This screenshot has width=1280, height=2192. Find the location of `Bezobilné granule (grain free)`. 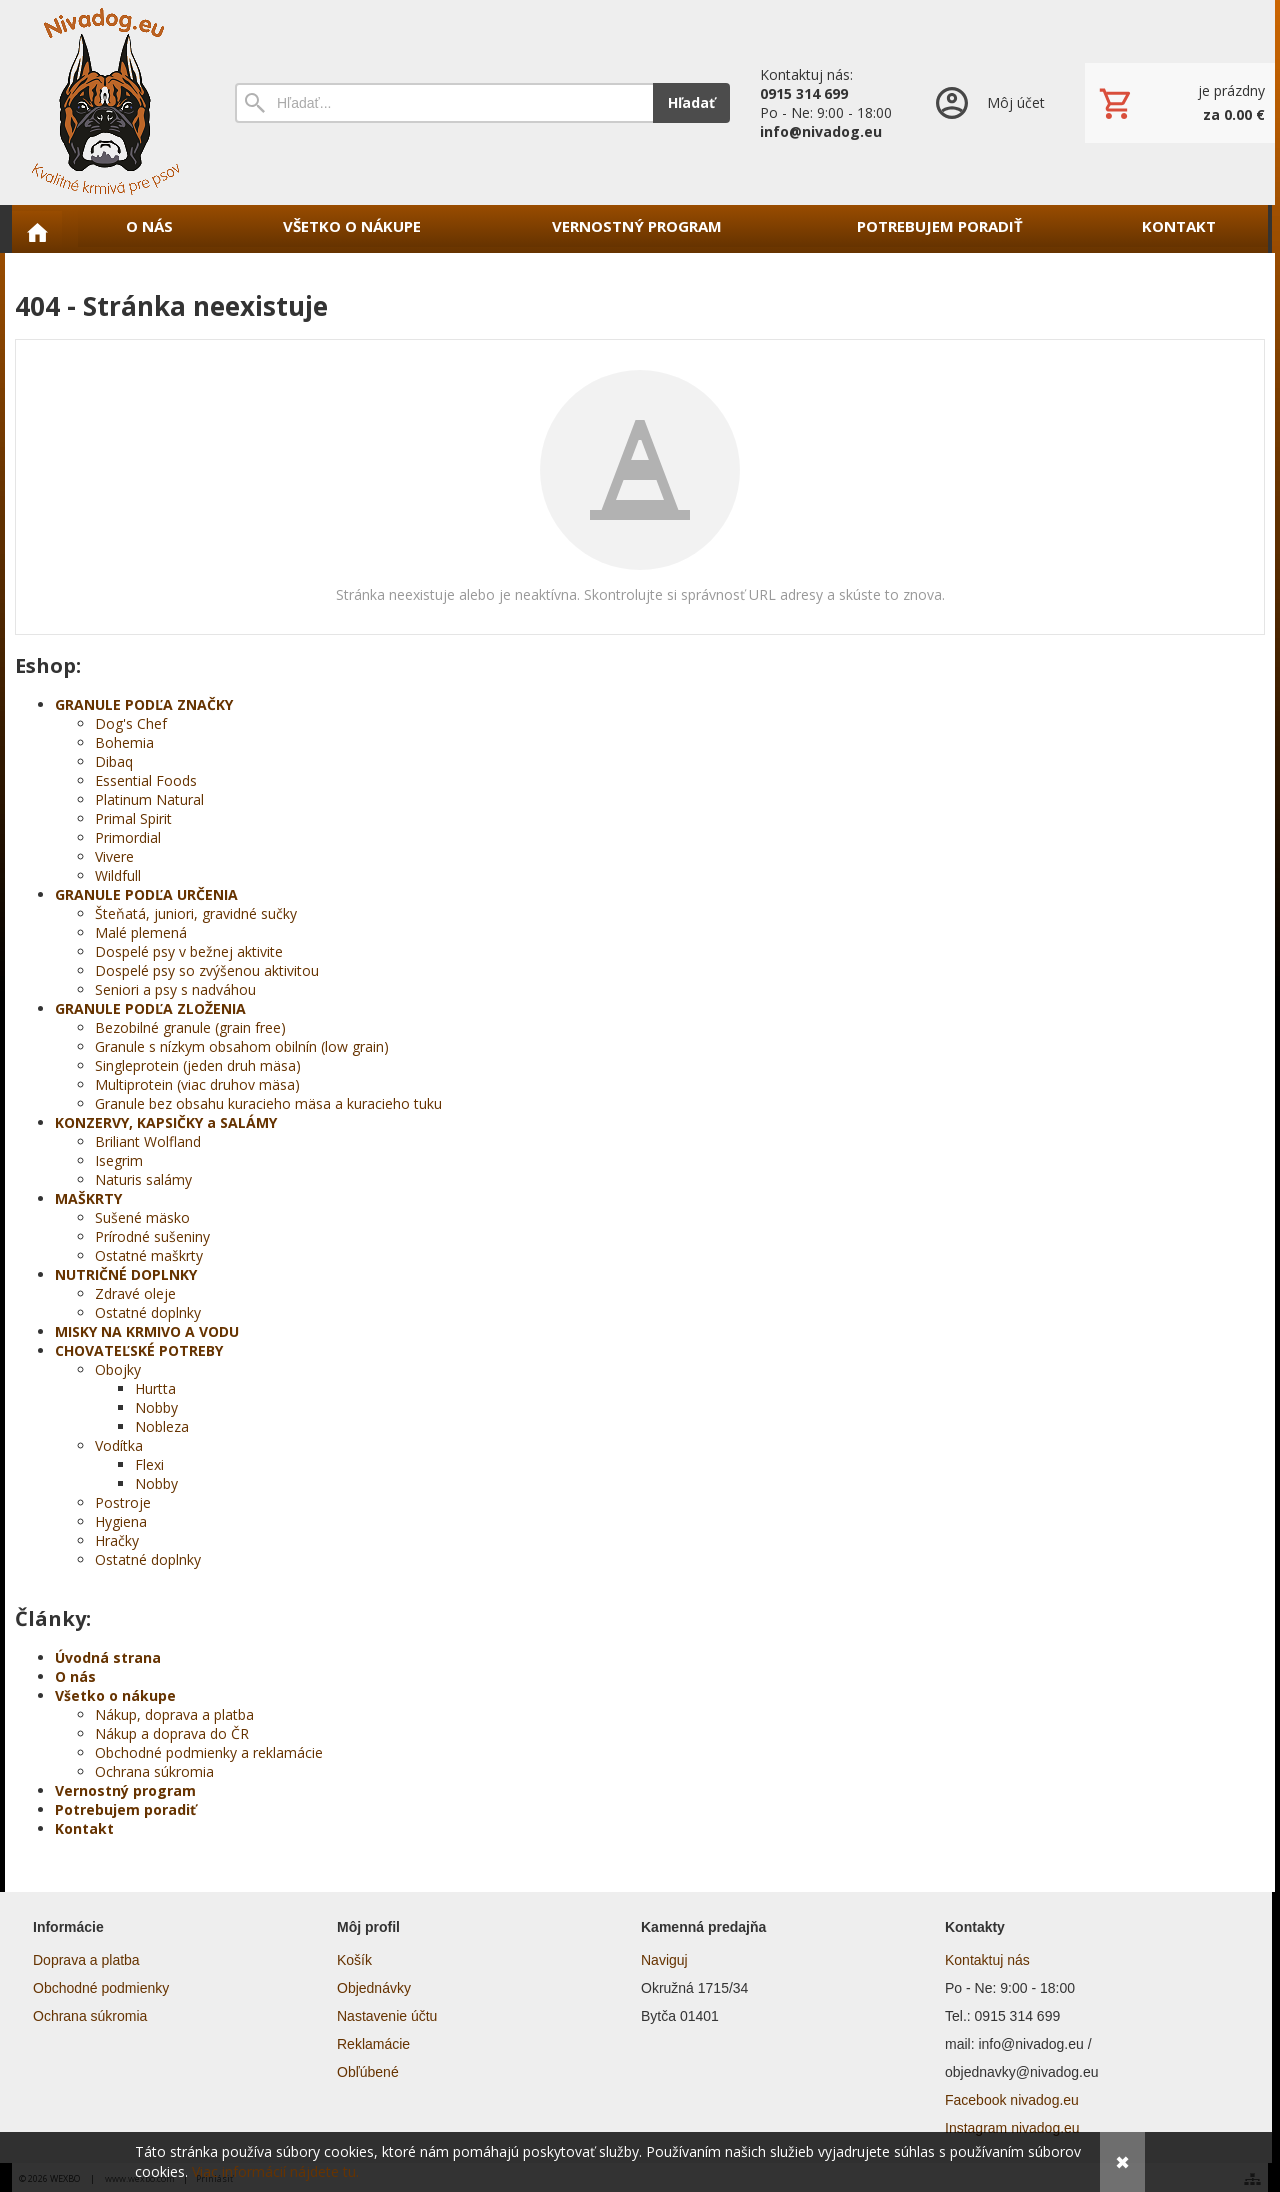

Bezobilné granule (grain free) is located at coordinates (190, 1027).